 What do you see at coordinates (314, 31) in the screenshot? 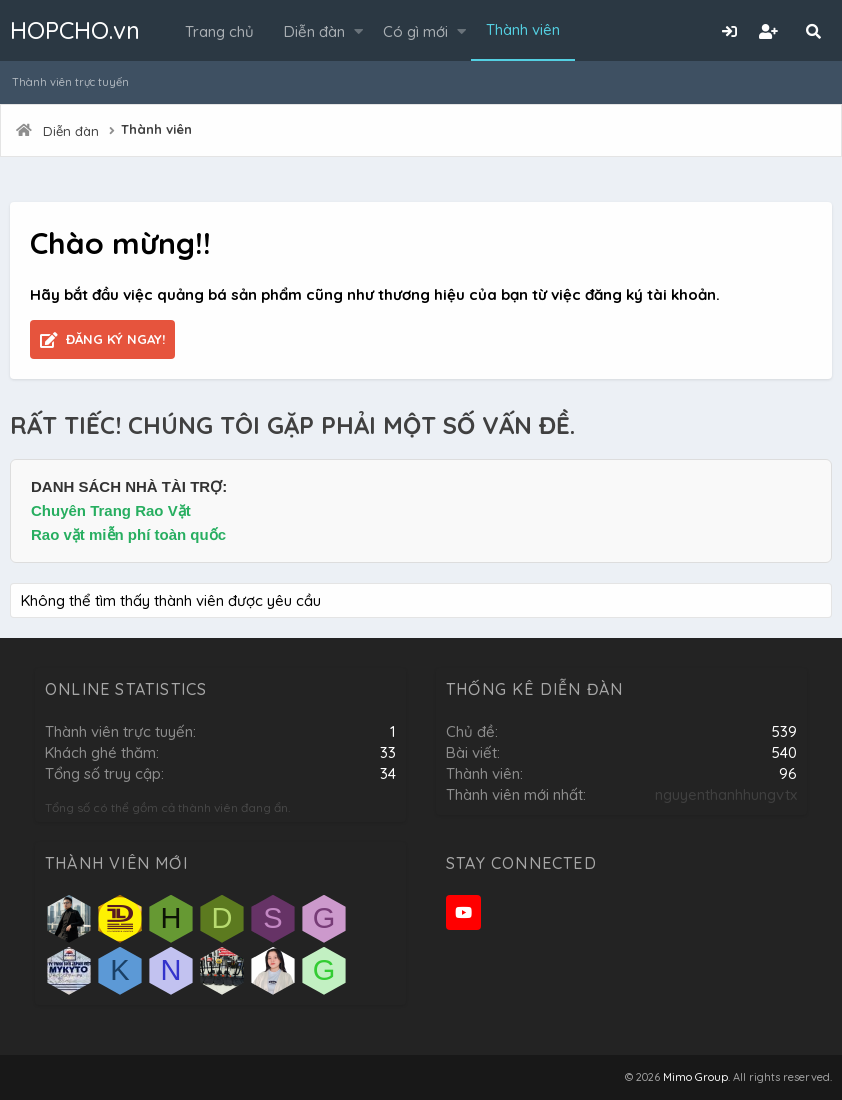
I see `Diễn đàn` at bounding box center [314, 31].